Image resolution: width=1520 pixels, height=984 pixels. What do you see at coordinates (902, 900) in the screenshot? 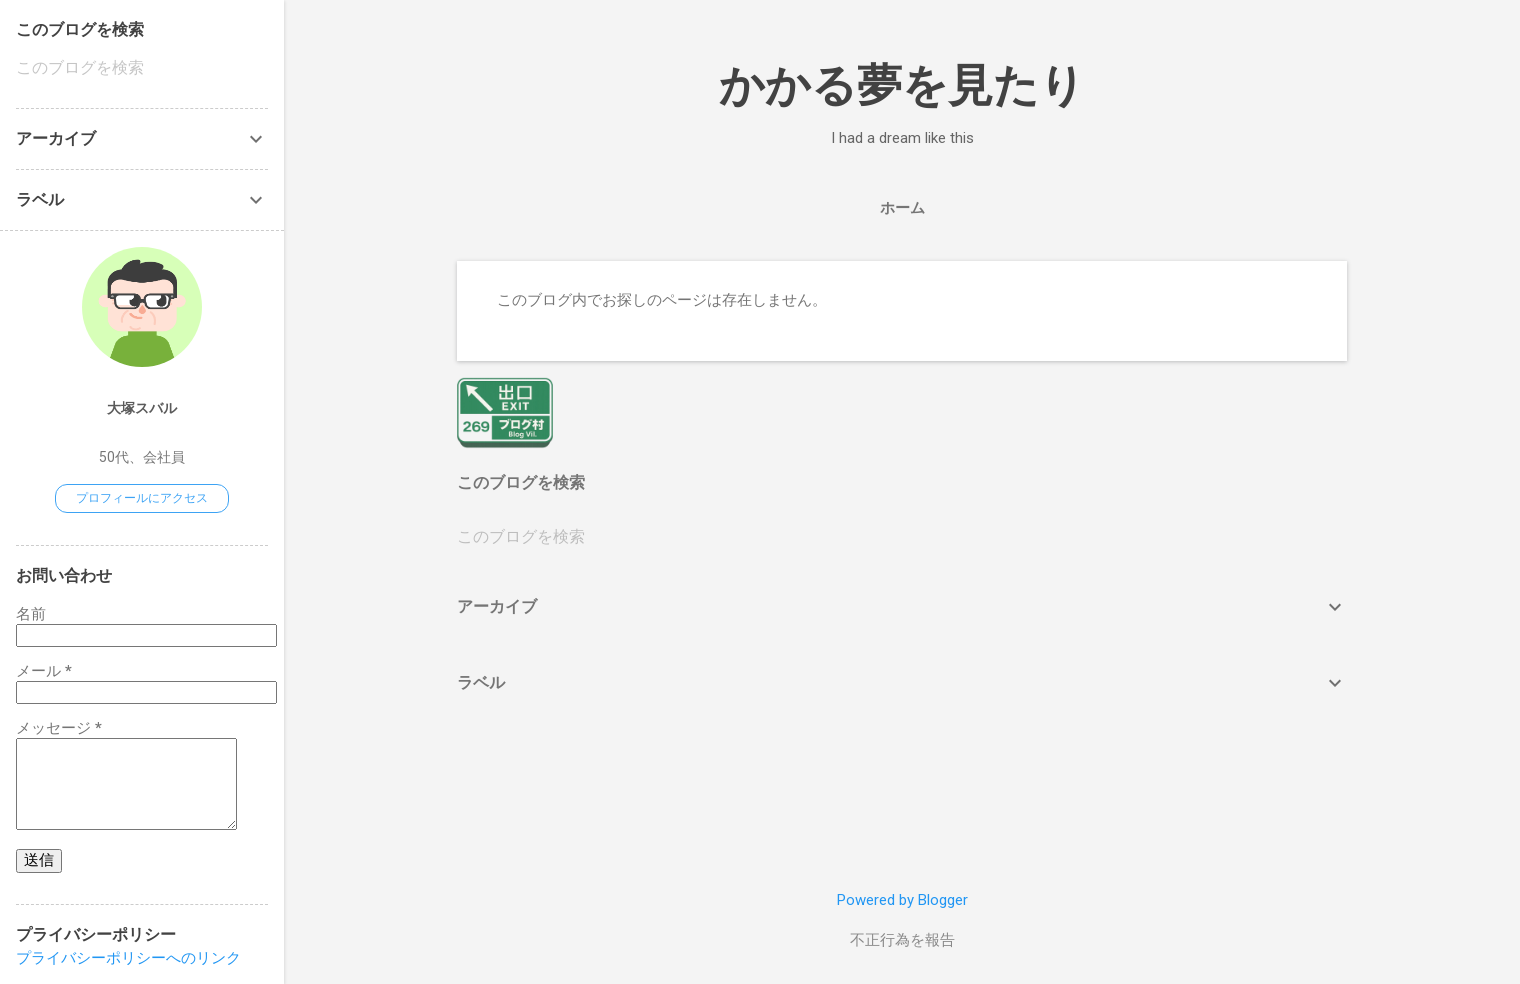
I see `Powered by Blogger` at bounding box center [902, 900].